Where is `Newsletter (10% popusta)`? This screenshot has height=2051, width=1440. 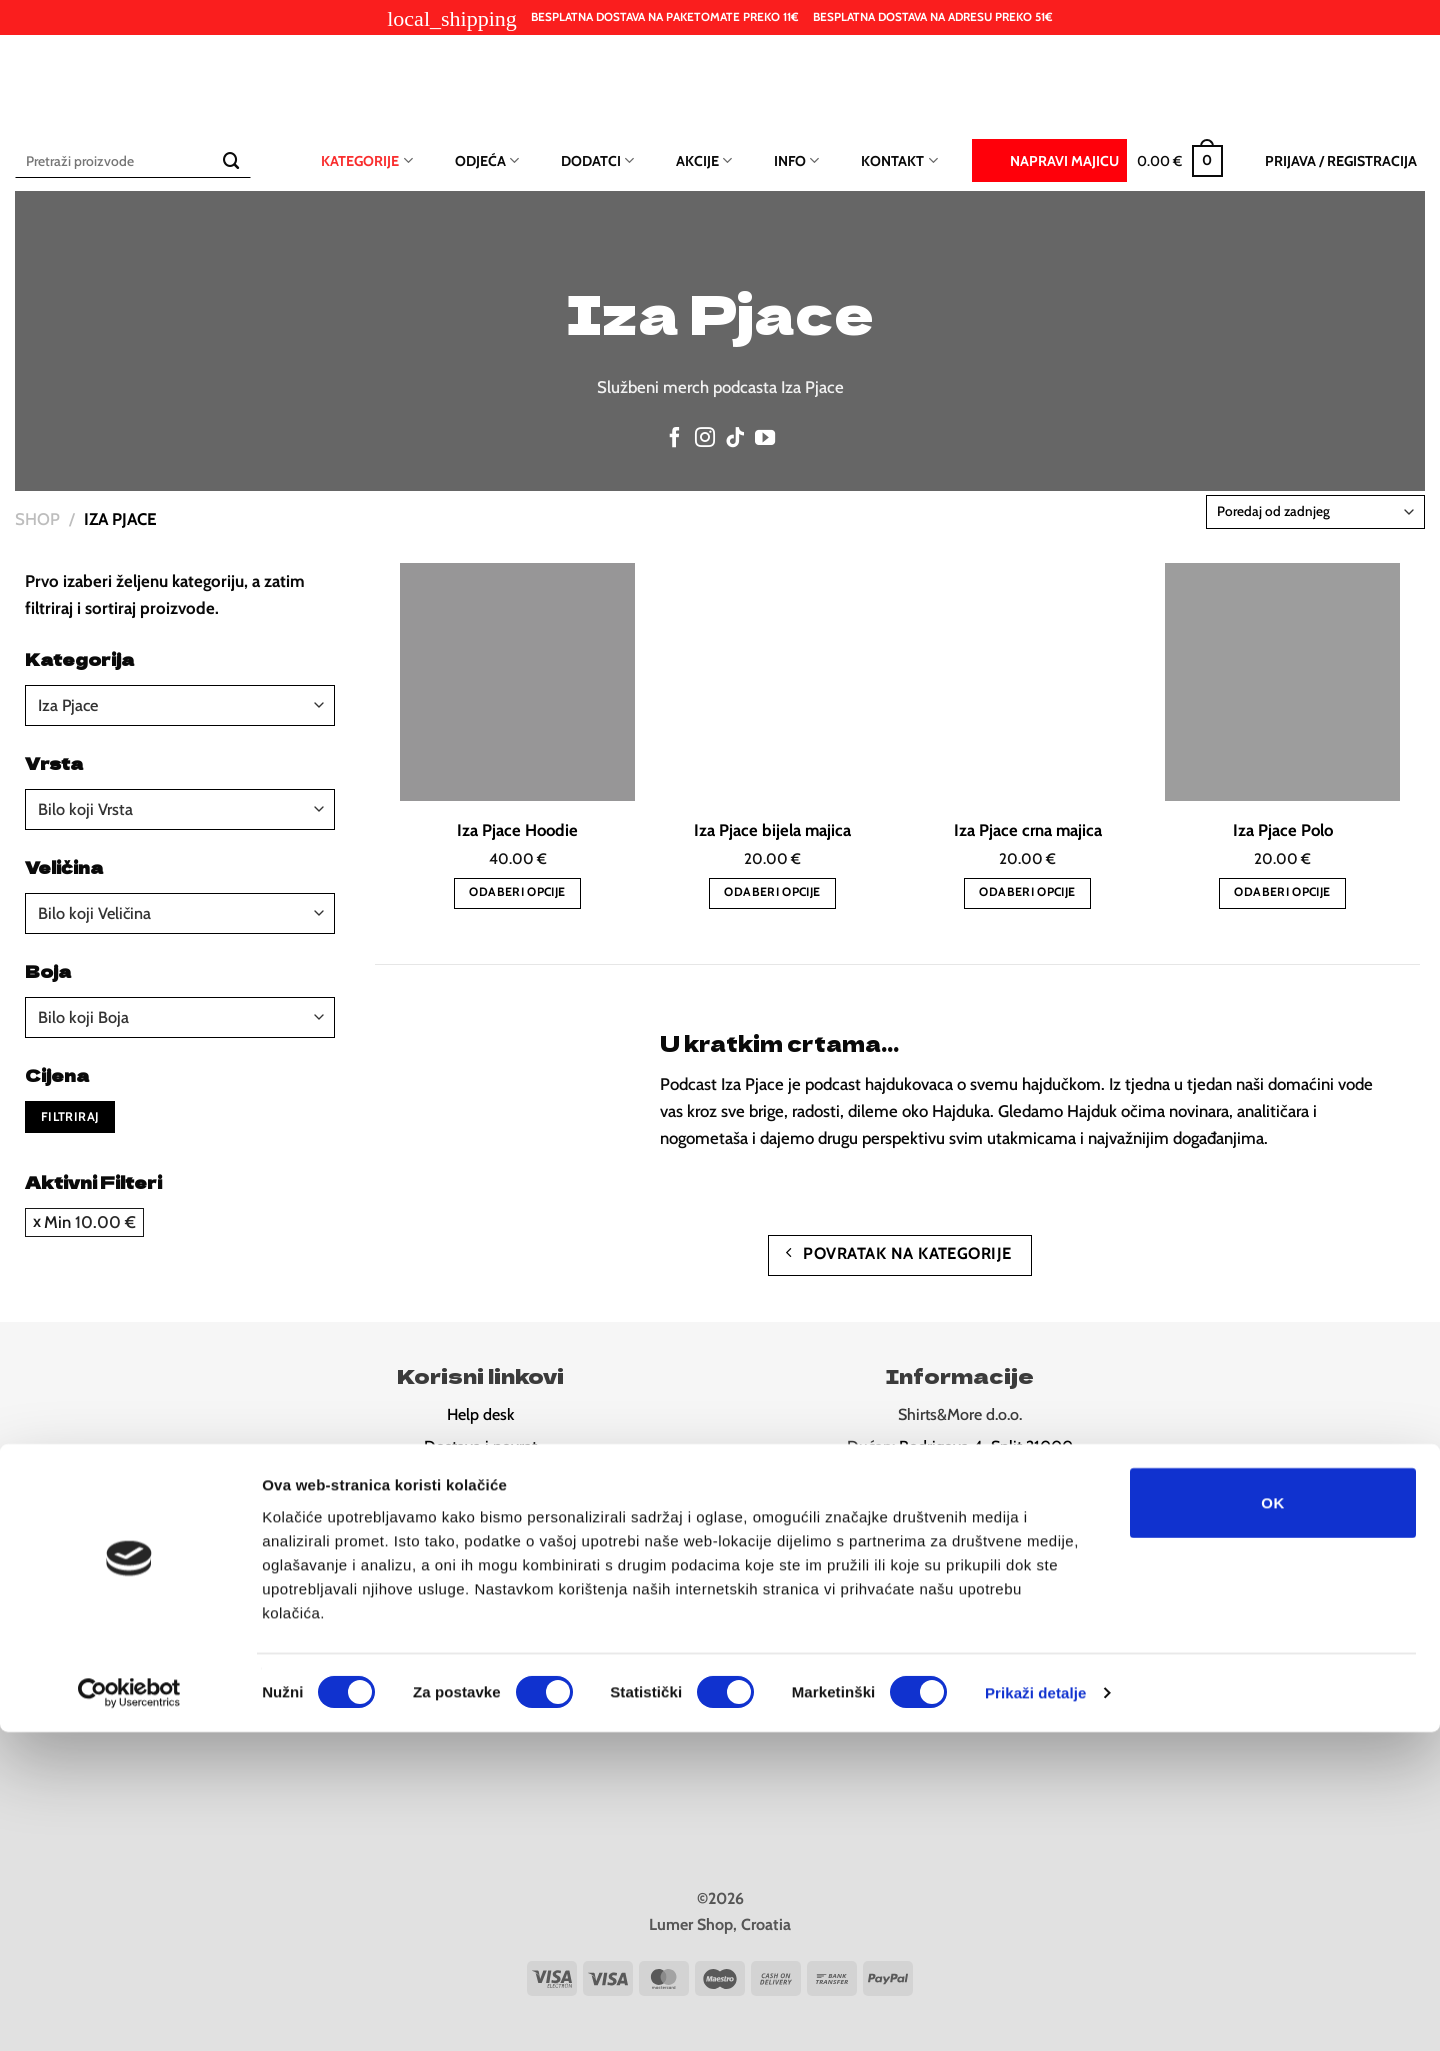 Newsletter (10% popusta) is located at coordinates (480, 1542).